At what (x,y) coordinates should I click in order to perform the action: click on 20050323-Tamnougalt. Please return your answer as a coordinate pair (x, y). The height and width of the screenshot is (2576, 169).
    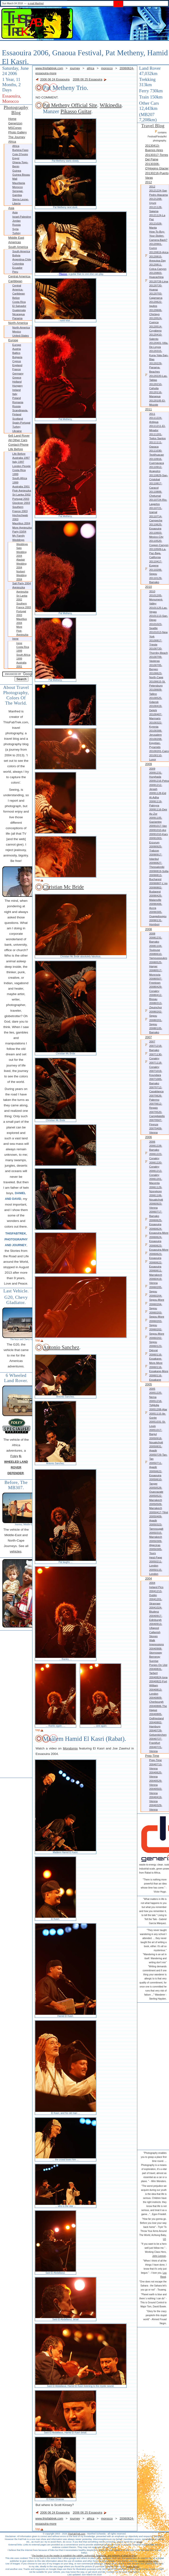
    Looking at the image, I should click on (156, 1526).